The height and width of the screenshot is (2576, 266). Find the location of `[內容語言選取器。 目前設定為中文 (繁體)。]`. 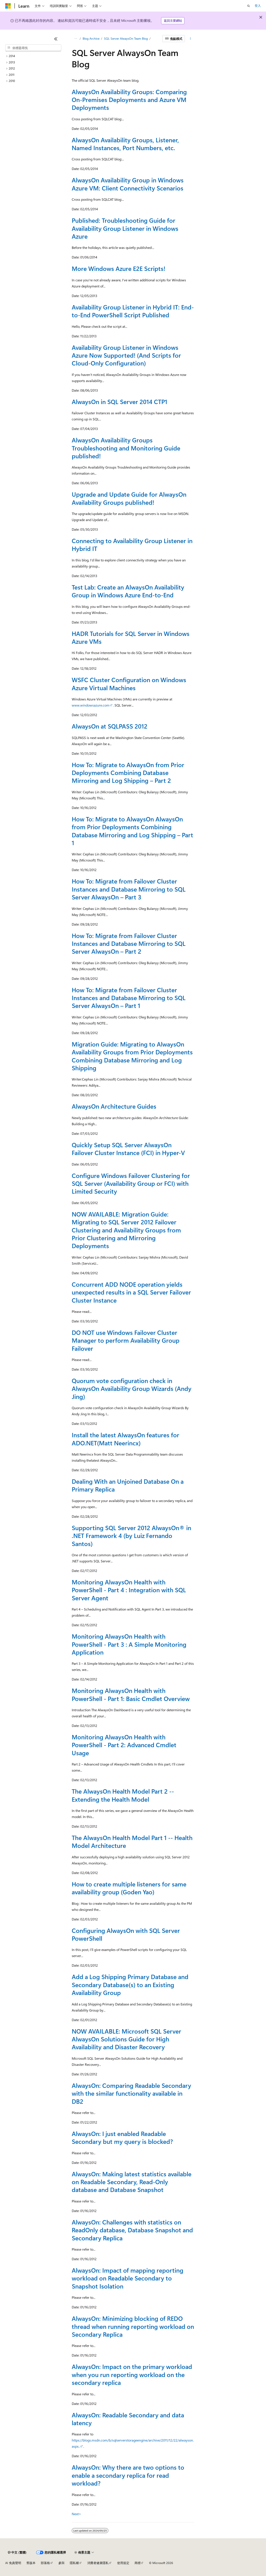

[內容語言選取器。 目前設定為中文 (繁體)。] is located at coordinates (17, 2552).